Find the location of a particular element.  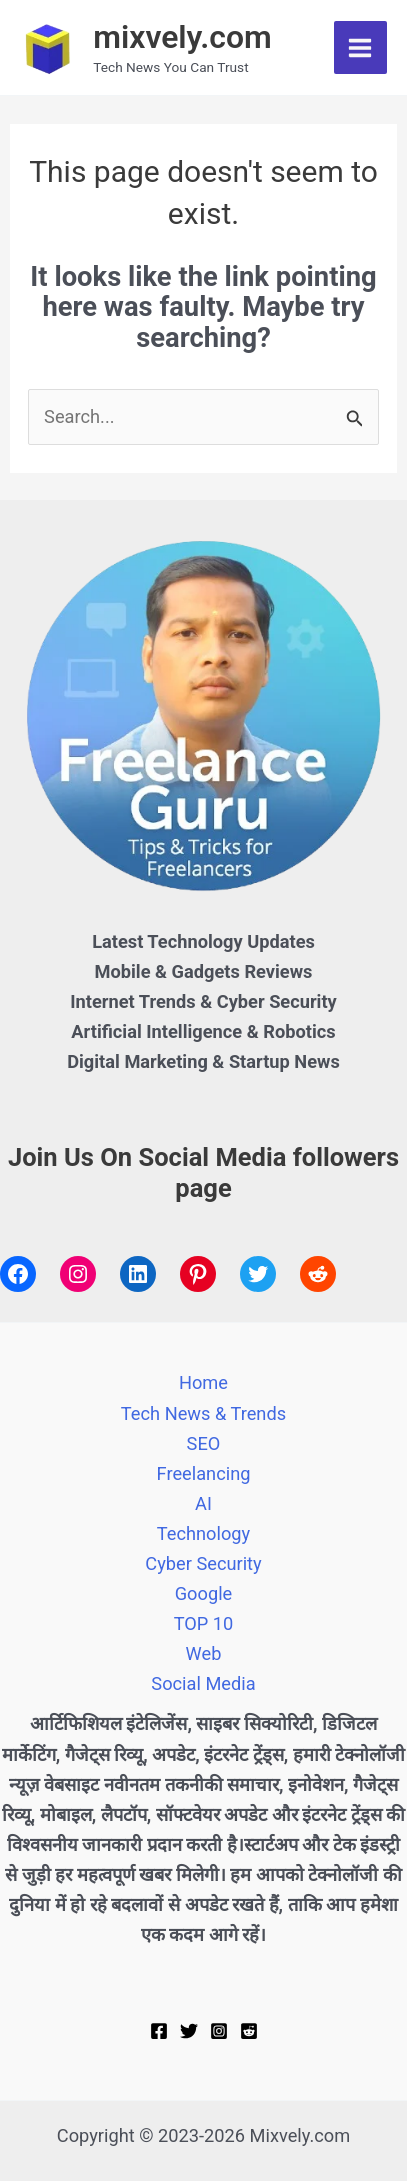

[Facebook] is located at coordinates (159, 2031).